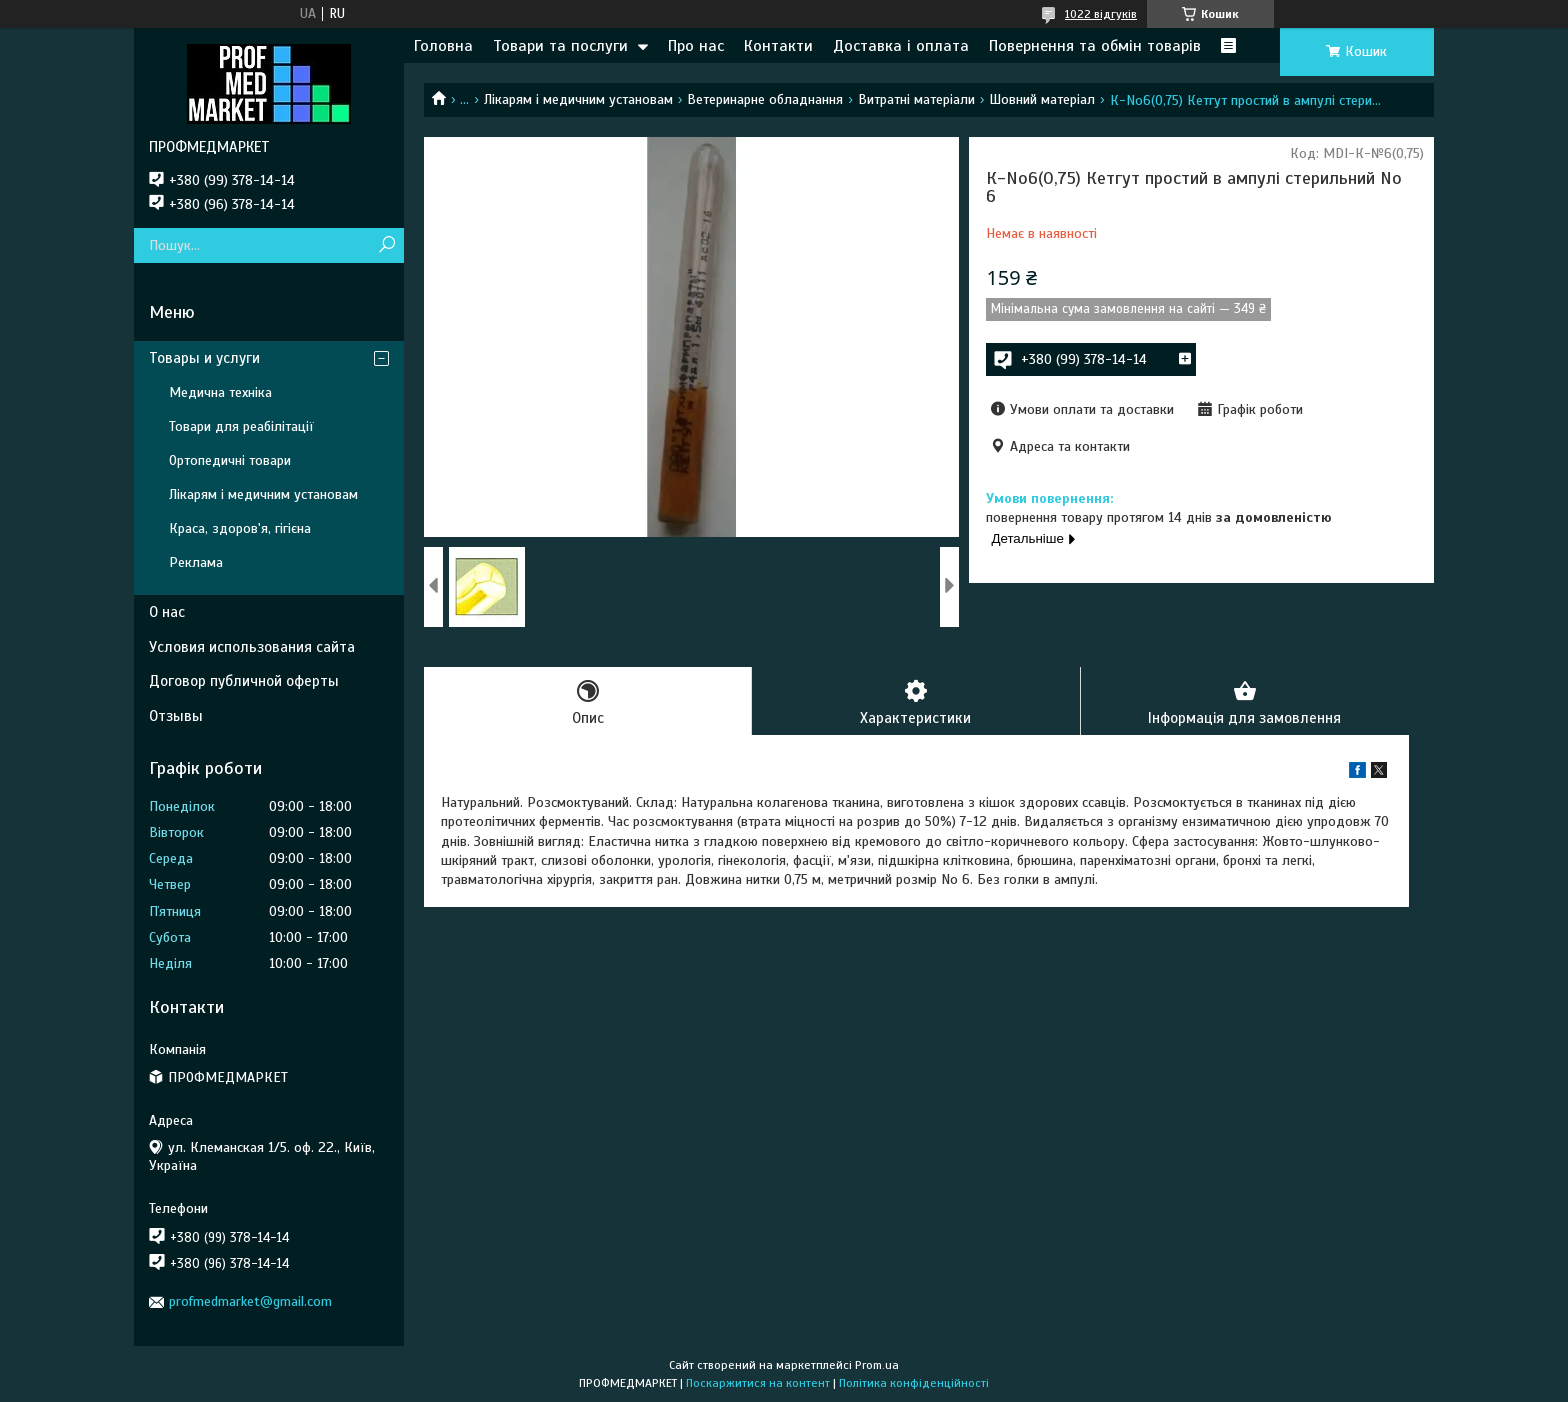 The height and width of the screenshot is (1402, 1568). What do you see at coordinates (167, 612) in the screenshot?
I see `О нас` at bounding box center [167, 612].